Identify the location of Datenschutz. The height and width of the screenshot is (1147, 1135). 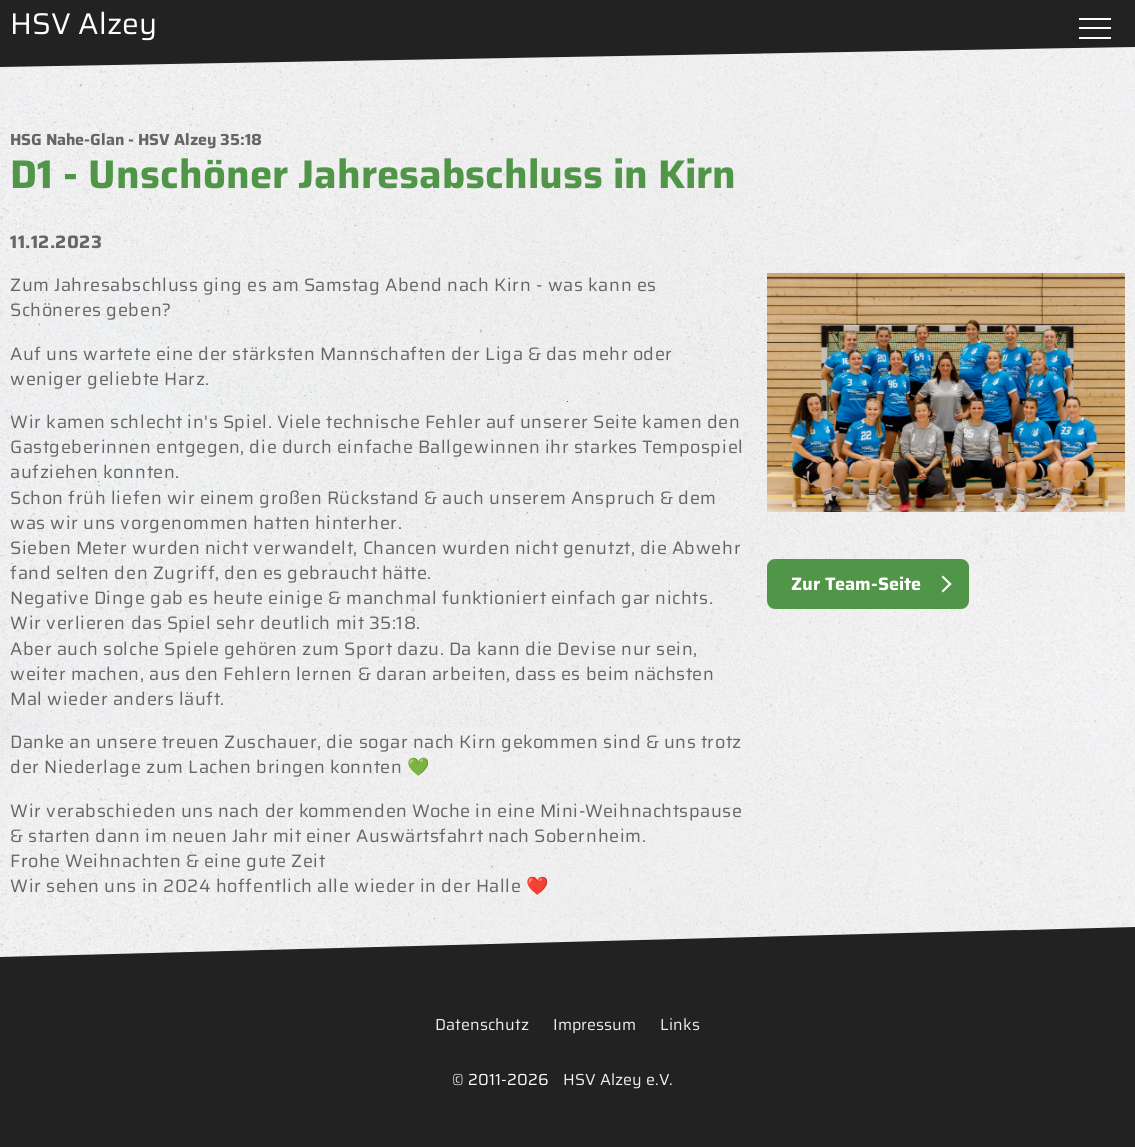
(482, 1024).